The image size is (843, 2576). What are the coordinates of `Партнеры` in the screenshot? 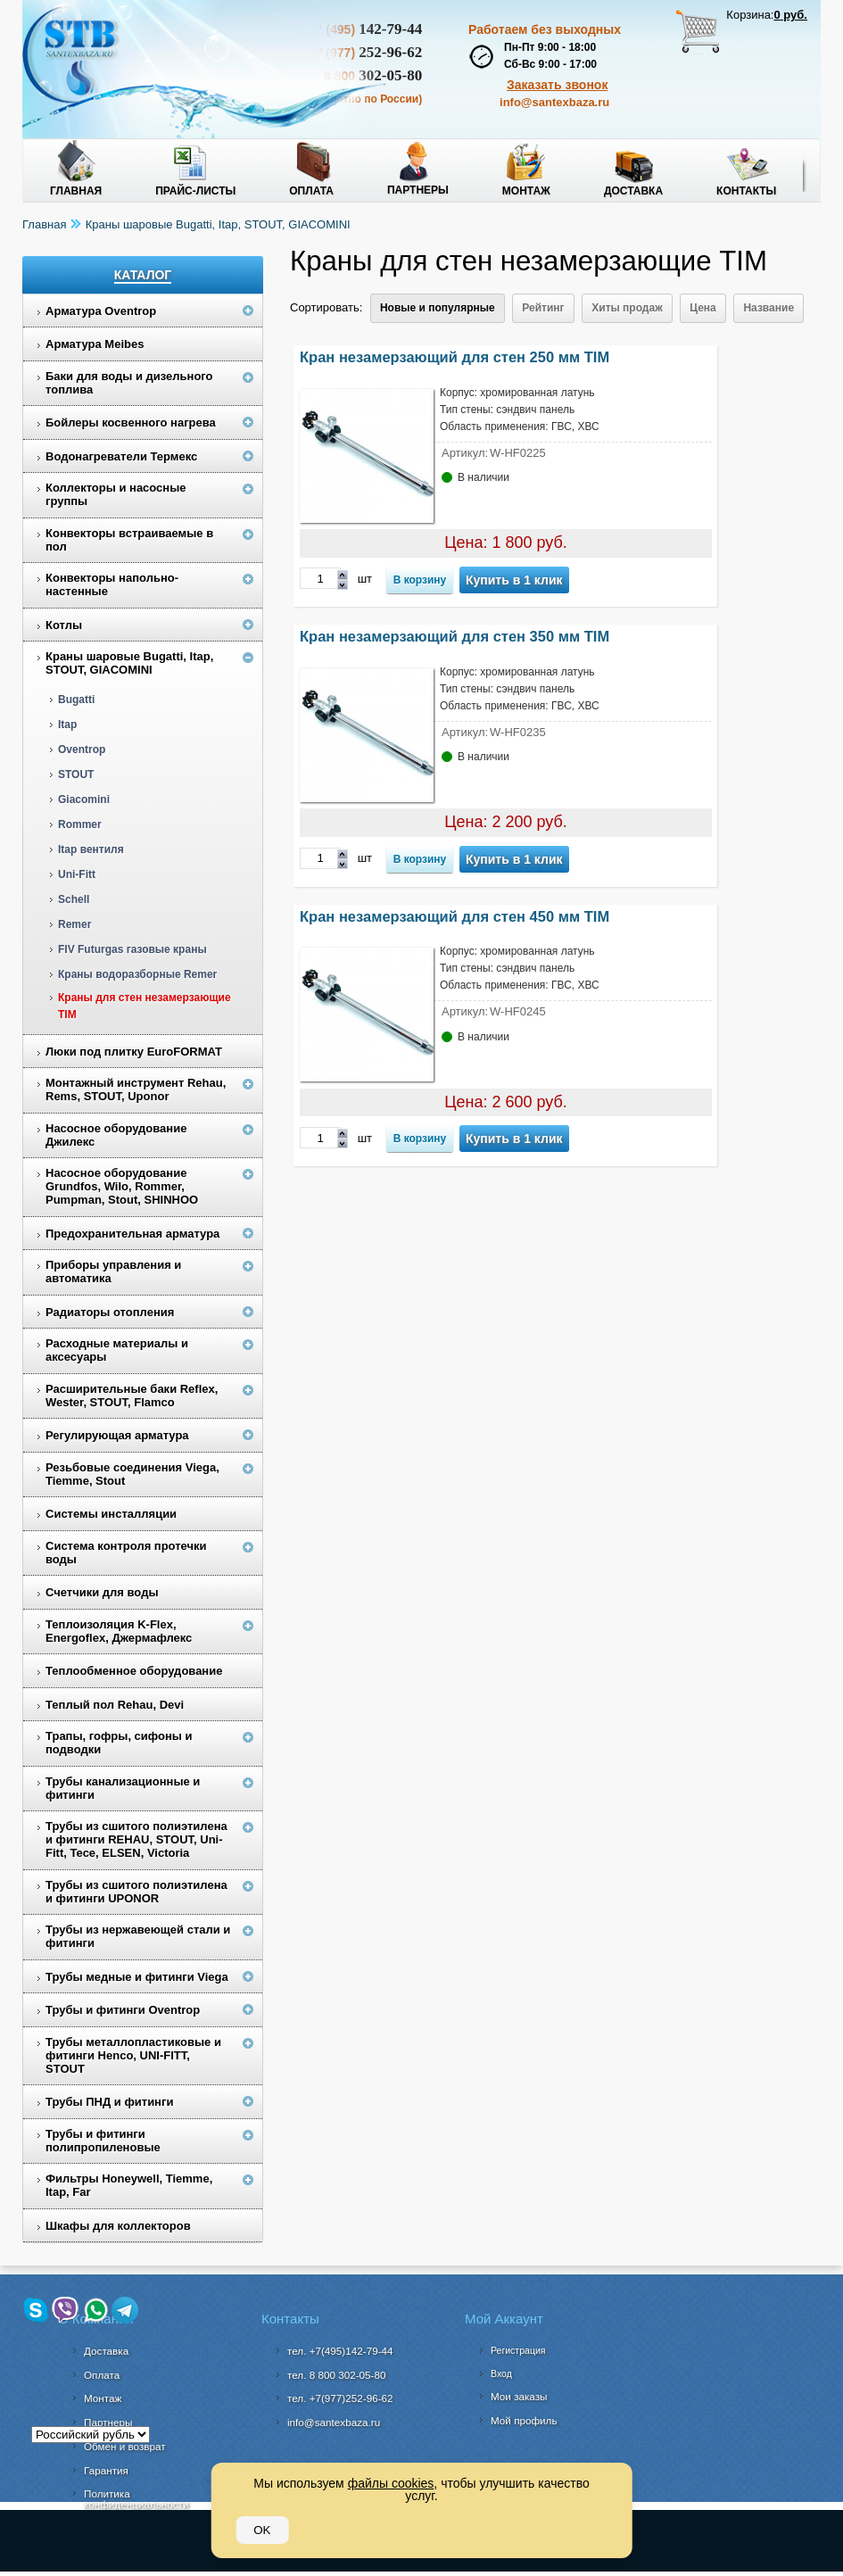 It's located at (418, 190).